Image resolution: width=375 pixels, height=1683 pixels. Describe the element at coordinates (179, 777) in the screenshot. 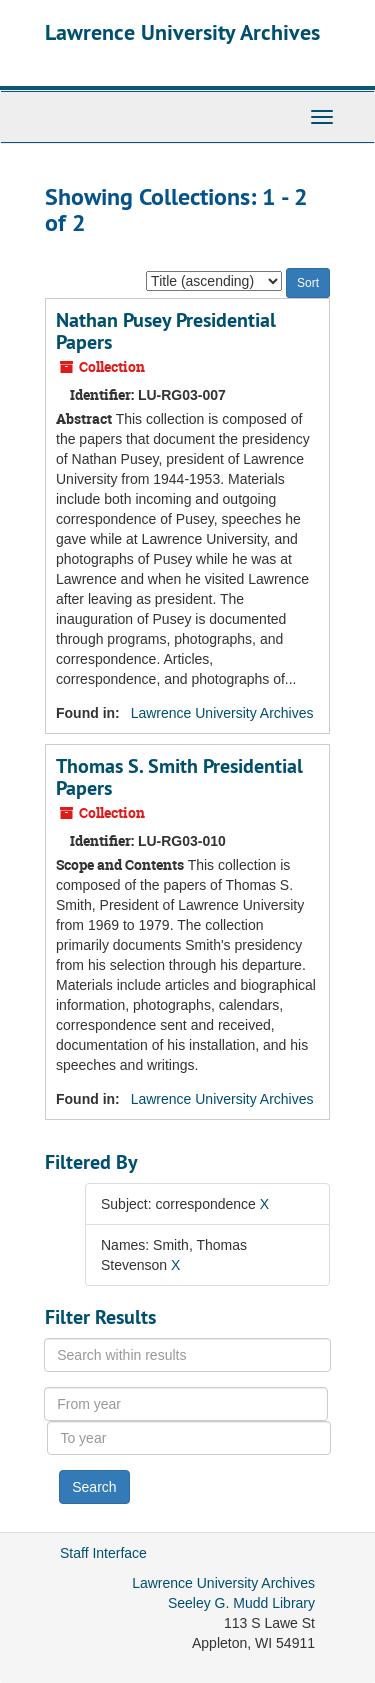

I see `Thomas S. Smith Presidential Papers` at that location.